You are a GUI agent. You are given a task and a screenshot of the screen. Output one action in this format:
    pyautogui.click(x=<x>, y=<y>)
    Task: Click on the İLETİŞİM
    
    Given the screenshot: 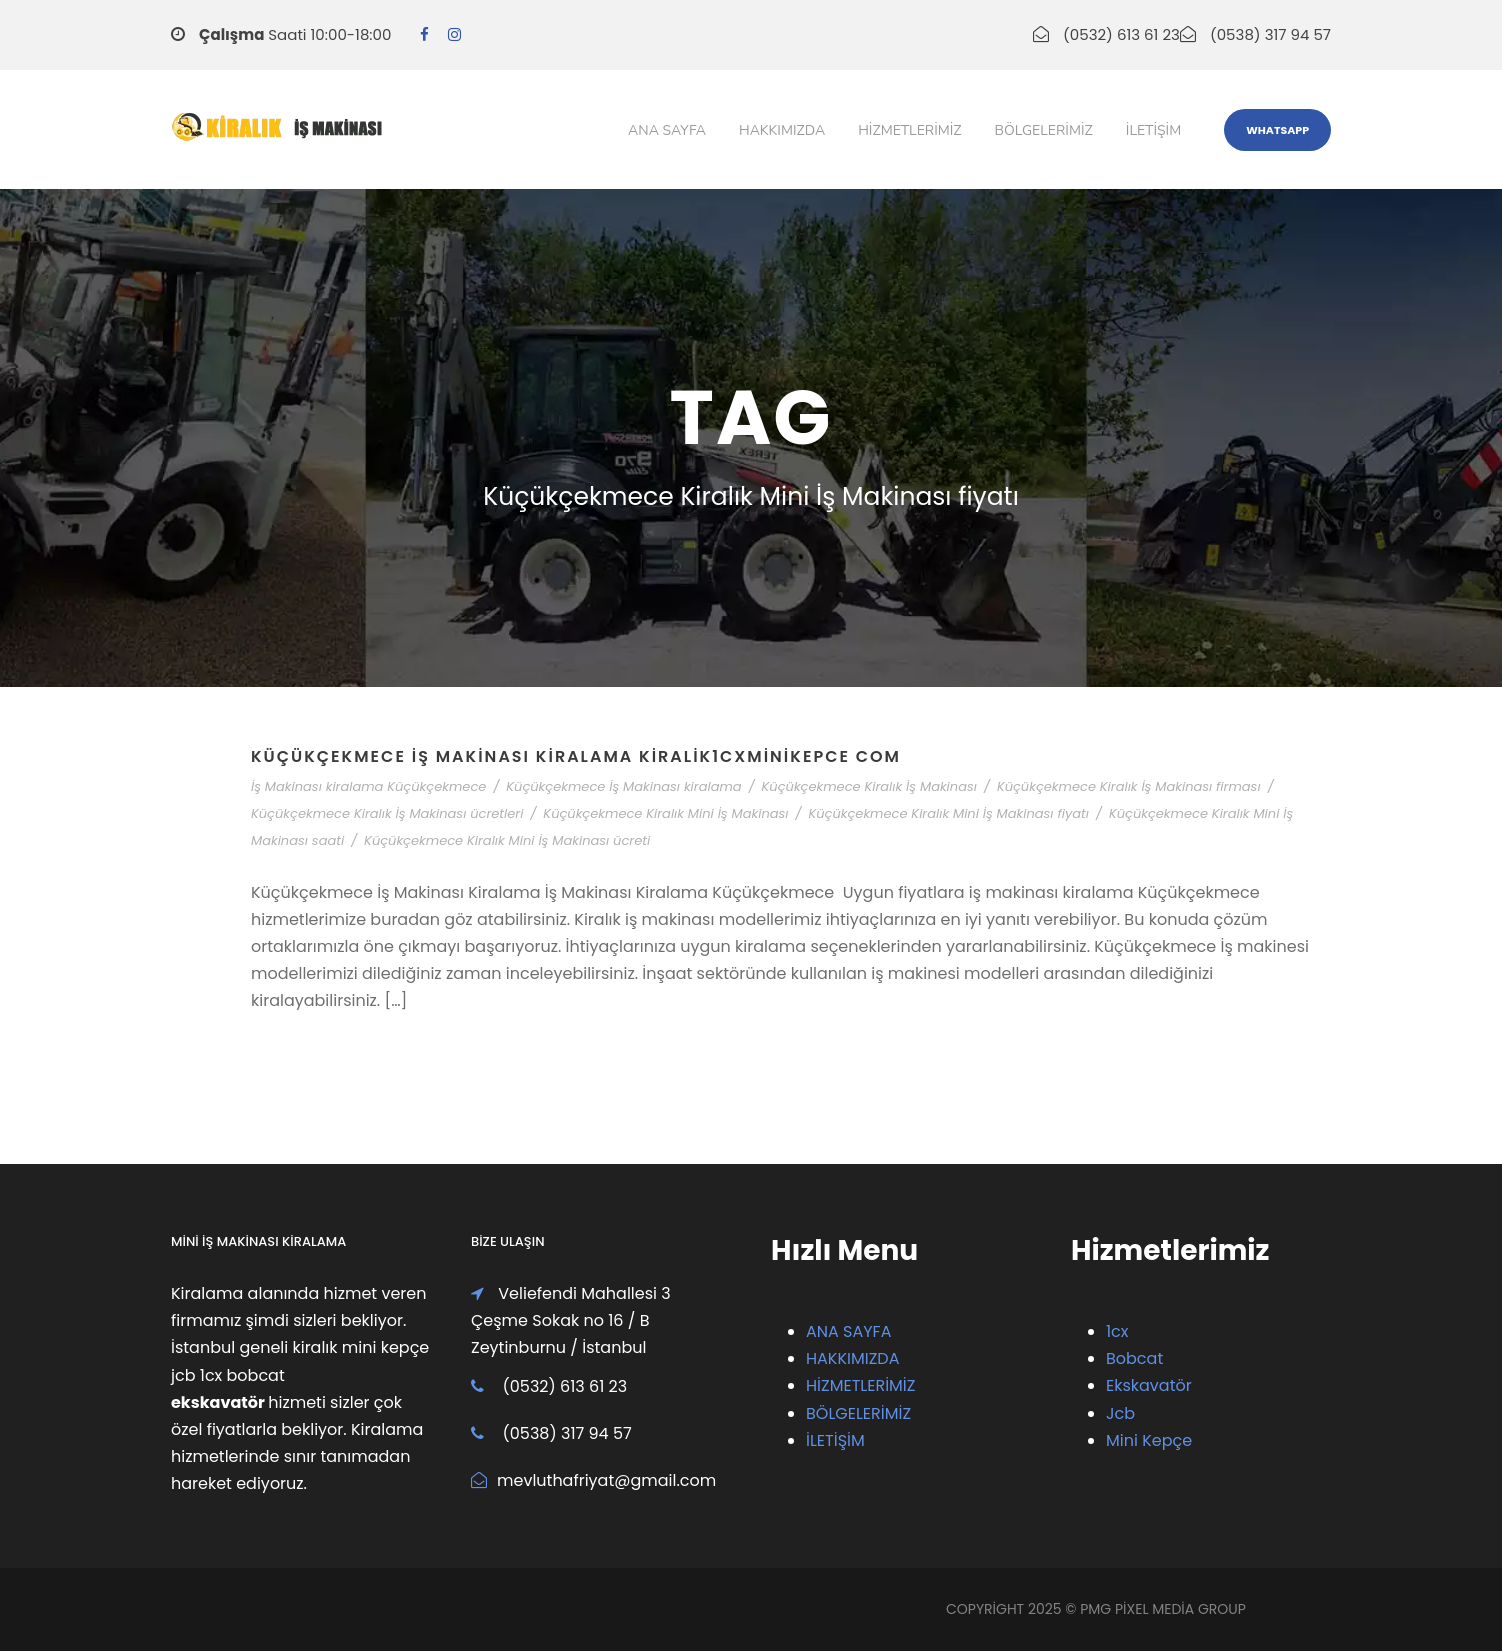 What is the action you would take?
    pyautogui.click(x=835, y=1440)
    